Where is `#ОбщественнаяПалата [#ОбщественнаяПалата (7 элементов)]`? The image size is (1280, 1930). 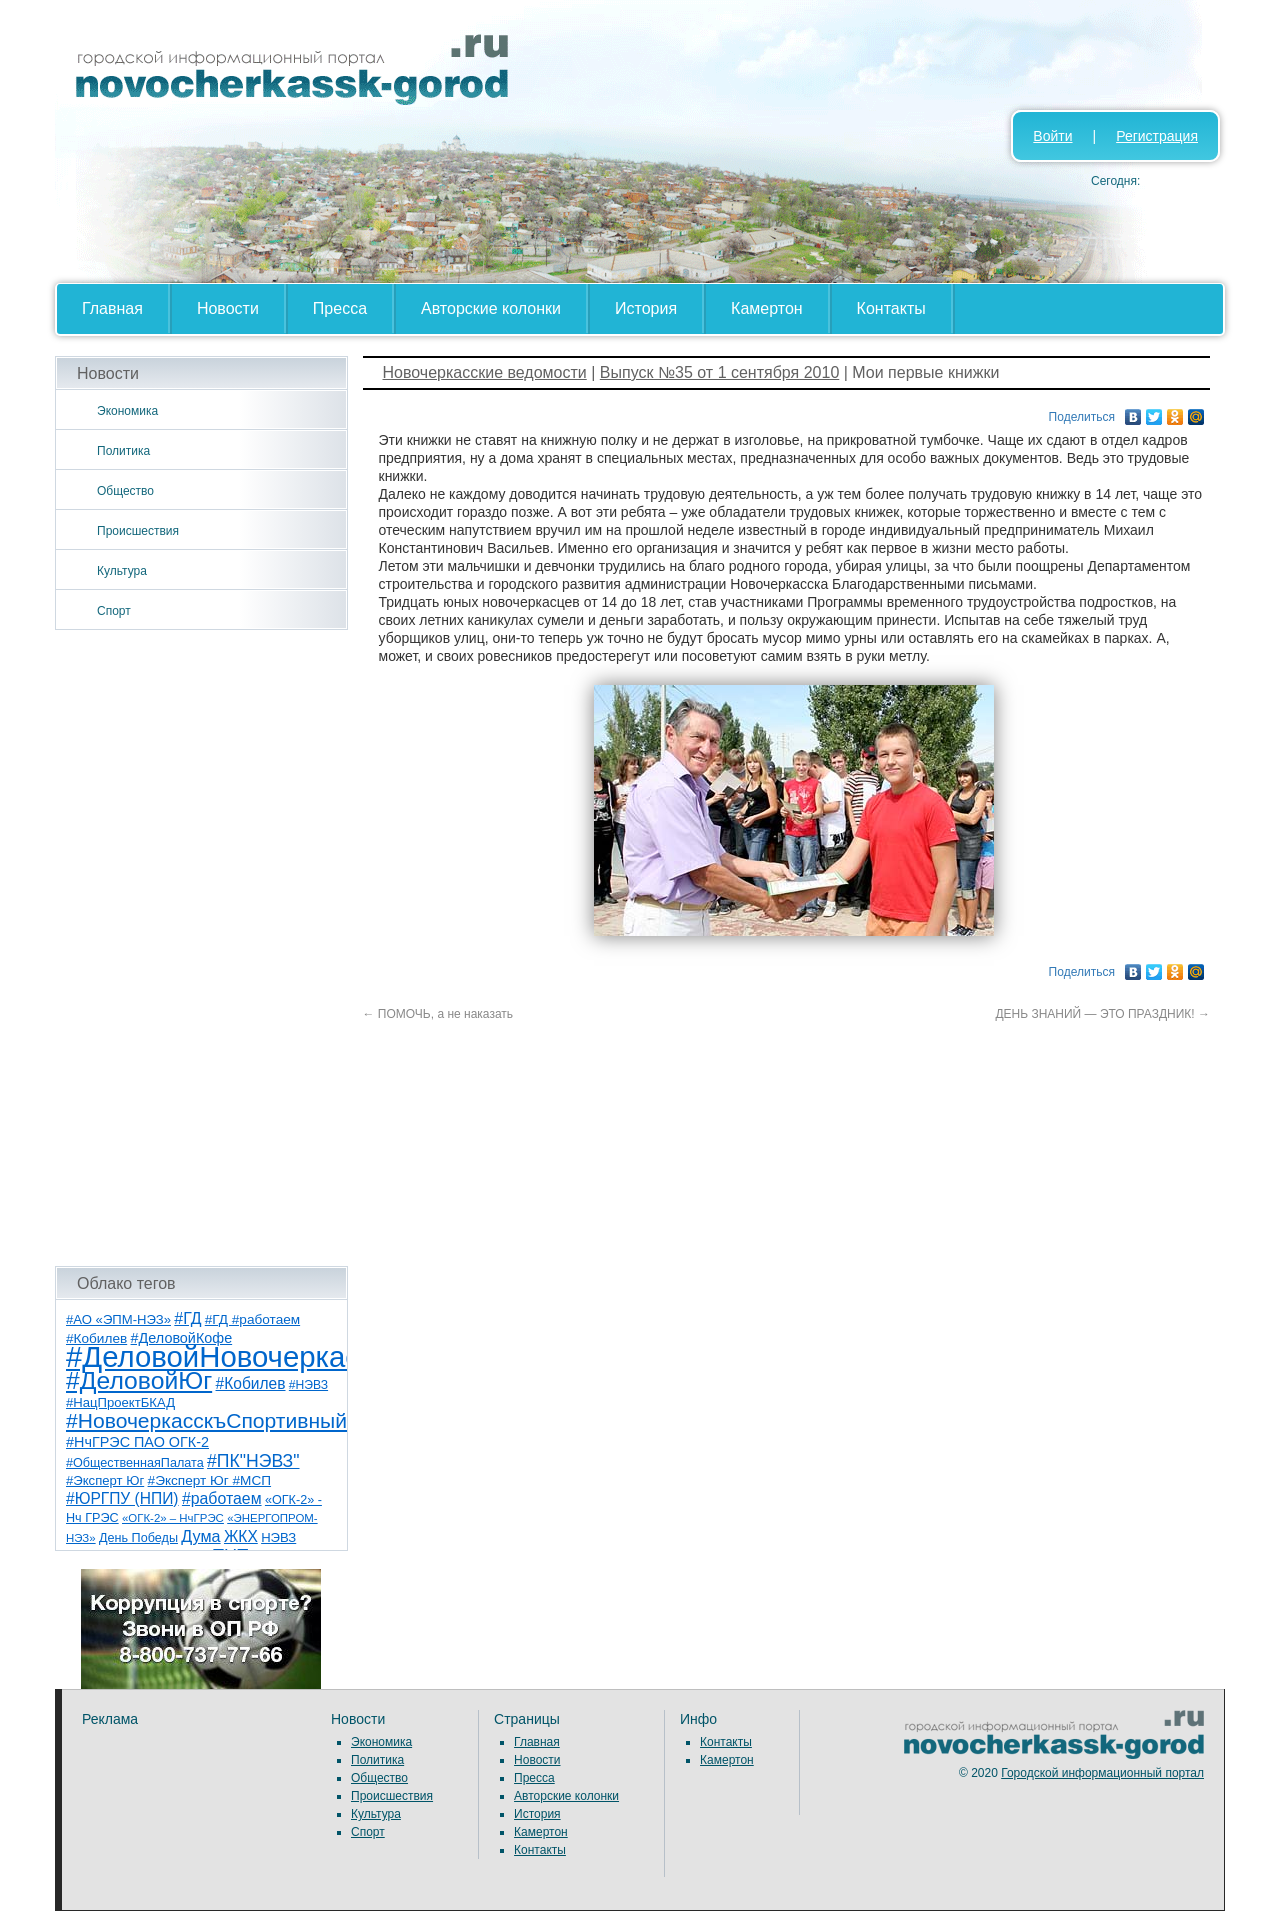
#ОбщественнаяПалата [#ОбщественнаяПалата (7 элементов)] is located at coordinates (135, 1463).